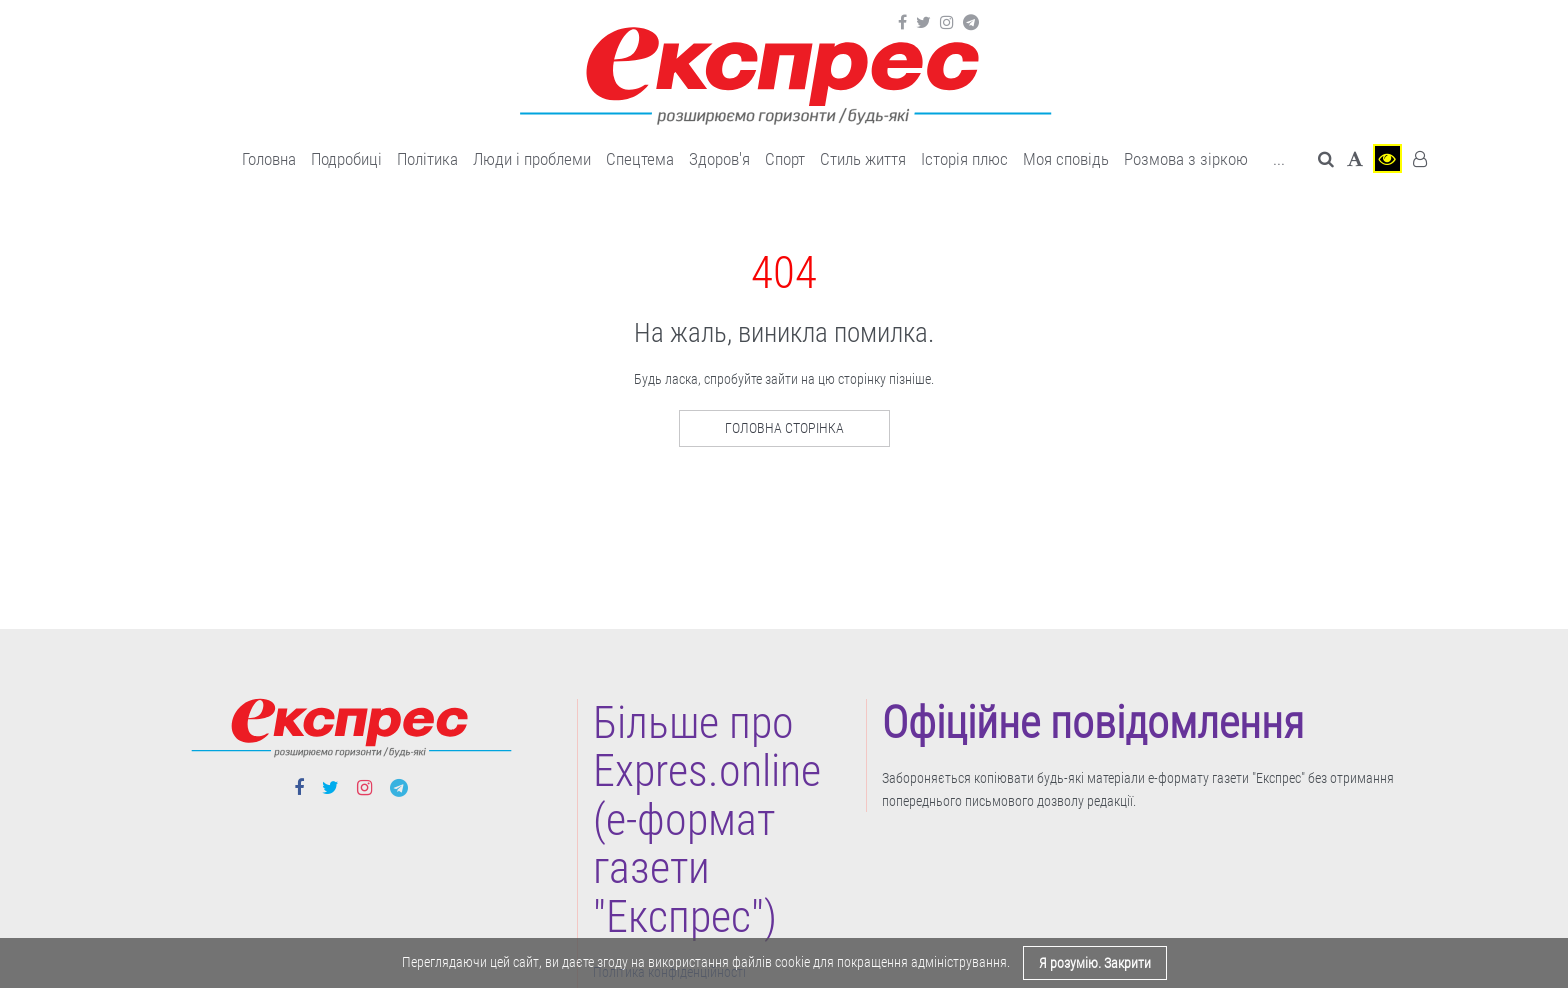 The width and height of the screenshot is (1568, 988). Describe the element at coordinates (1066, 159) in the screenshot. I see `Моя сповідь` at that location.